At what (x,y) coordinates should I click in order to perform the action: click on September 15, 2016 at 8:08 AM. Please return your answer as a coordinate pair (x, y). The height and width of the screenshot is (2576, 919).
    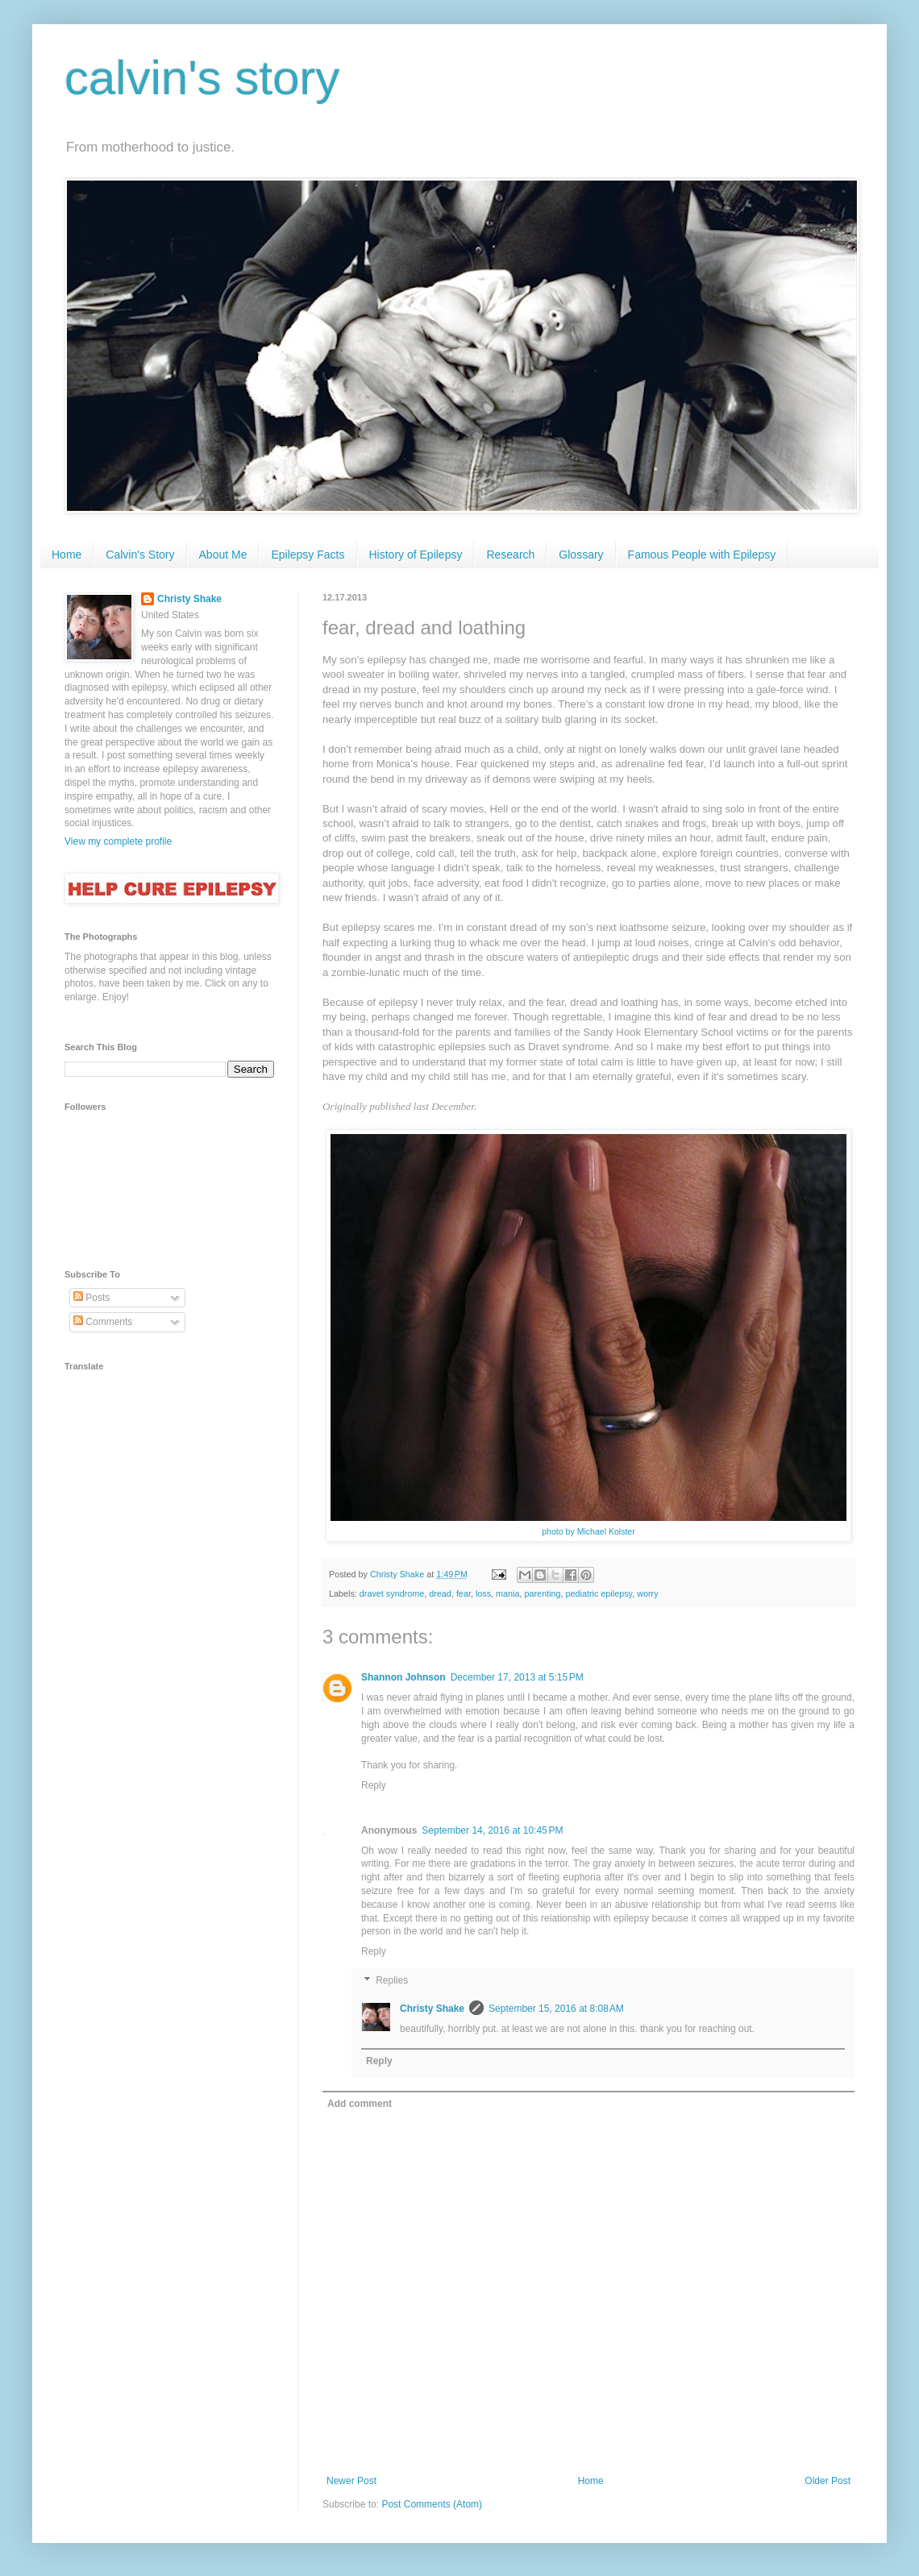
    Looking at the image, I should click on (556, 2008).